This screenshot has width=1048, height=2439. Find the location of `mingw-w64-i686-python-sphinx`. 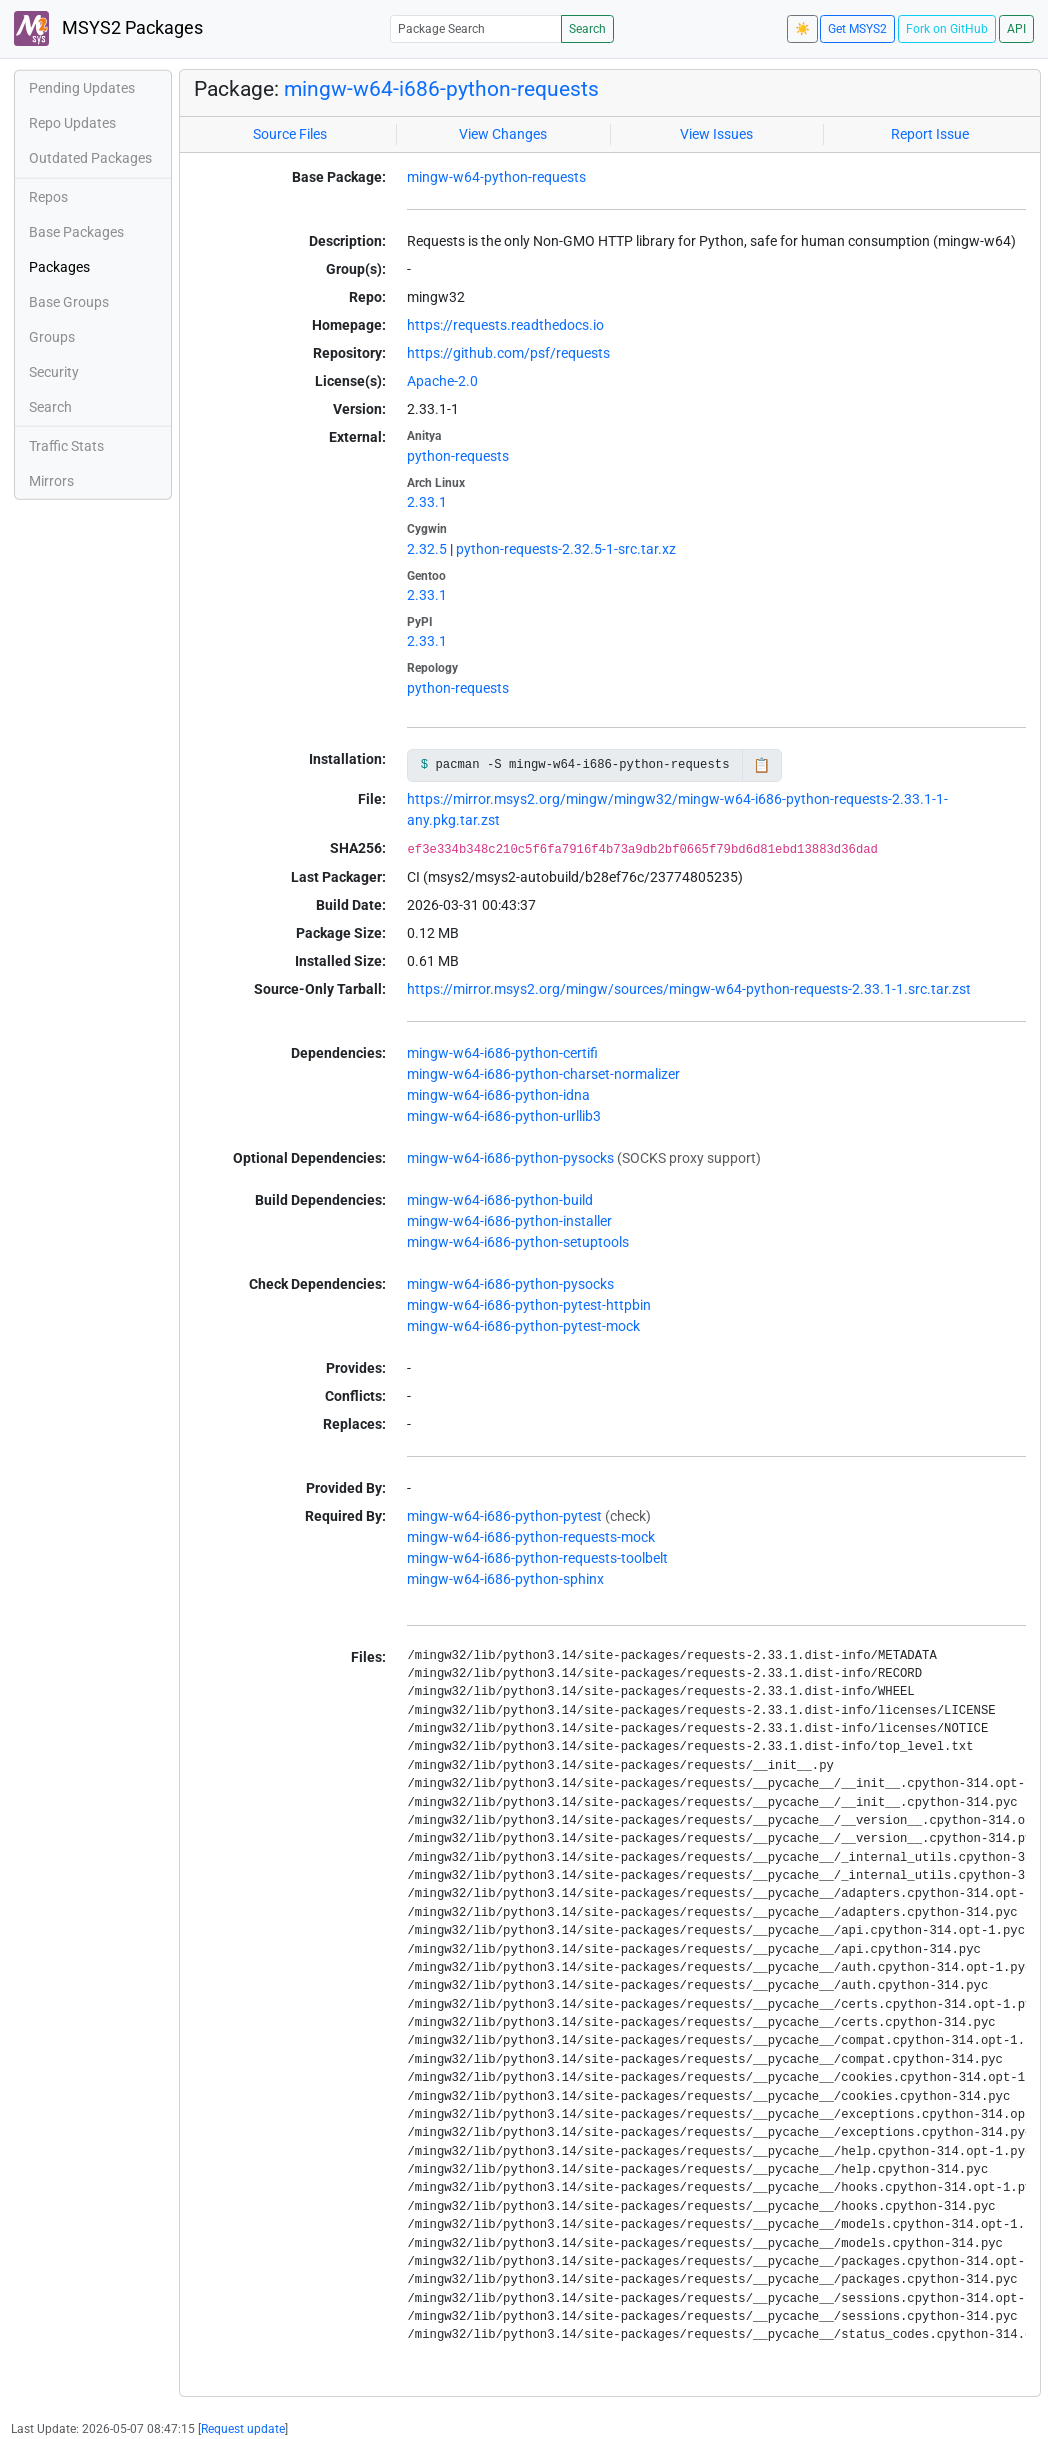

mingw-w64-i686-python-sphinx is located at coordinates (505, 1579).